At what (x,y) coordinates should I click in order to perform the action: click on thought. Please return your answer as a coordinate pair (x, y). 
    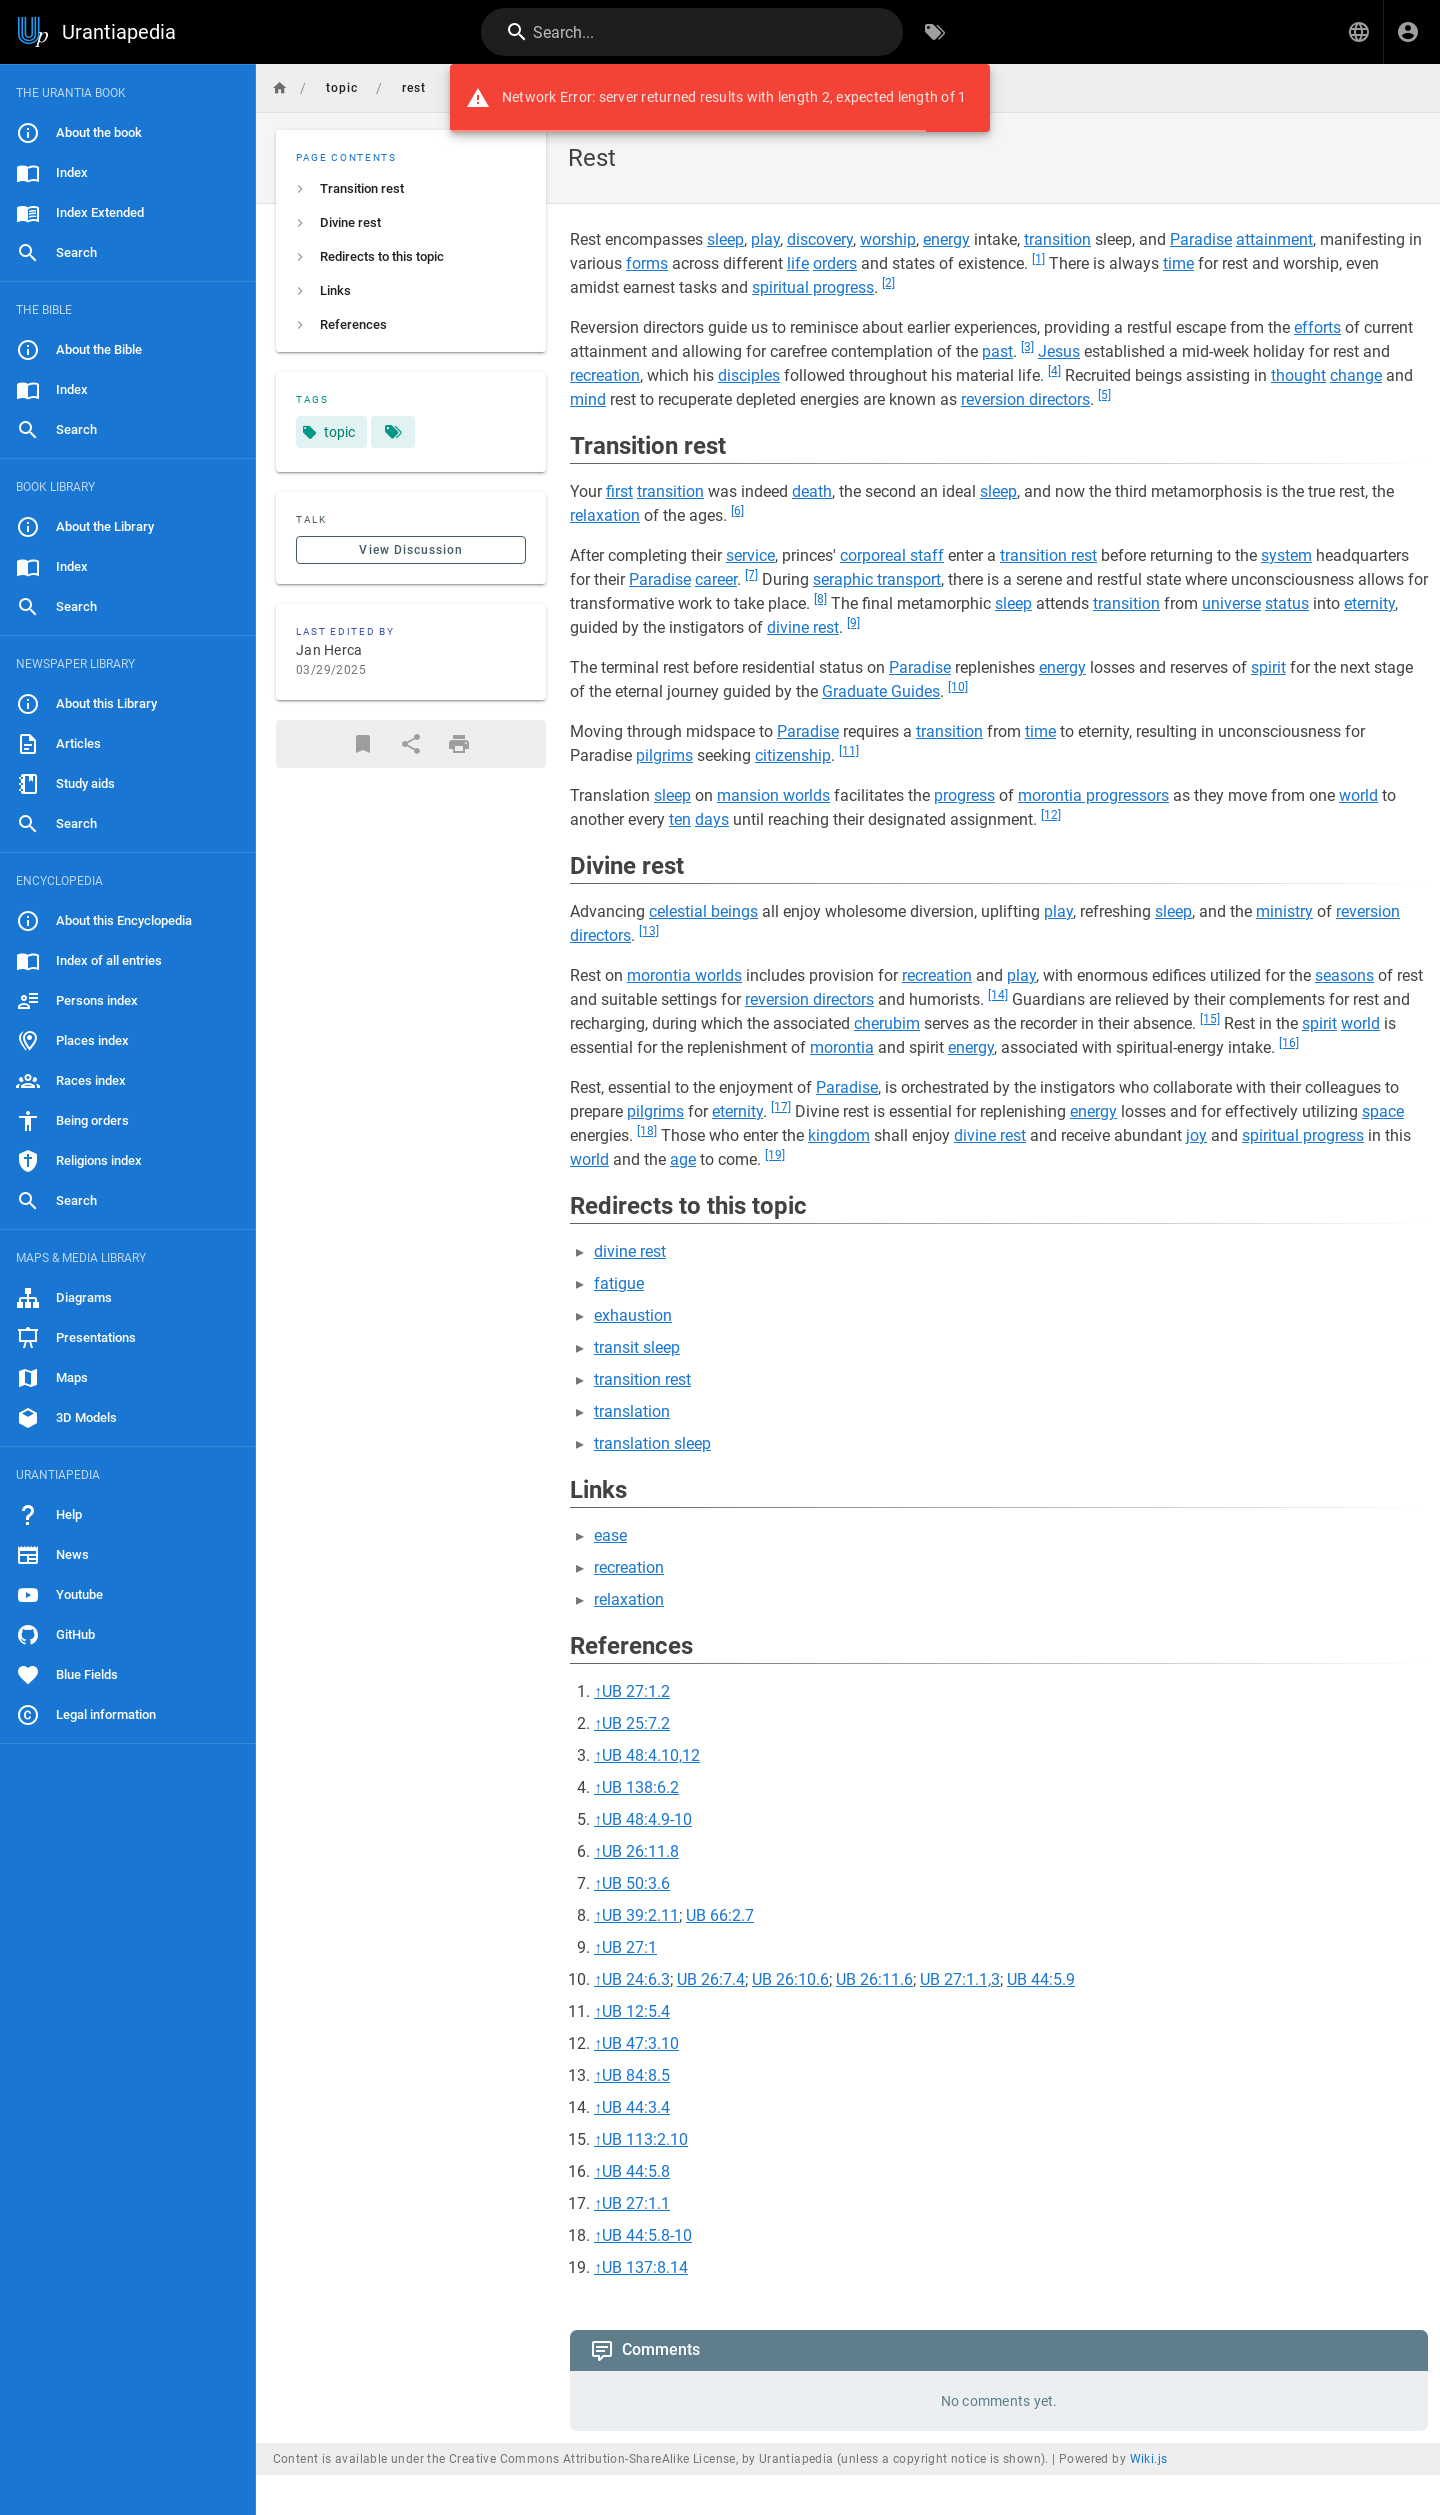
    Looking at the image, I should click on (1298, 375).